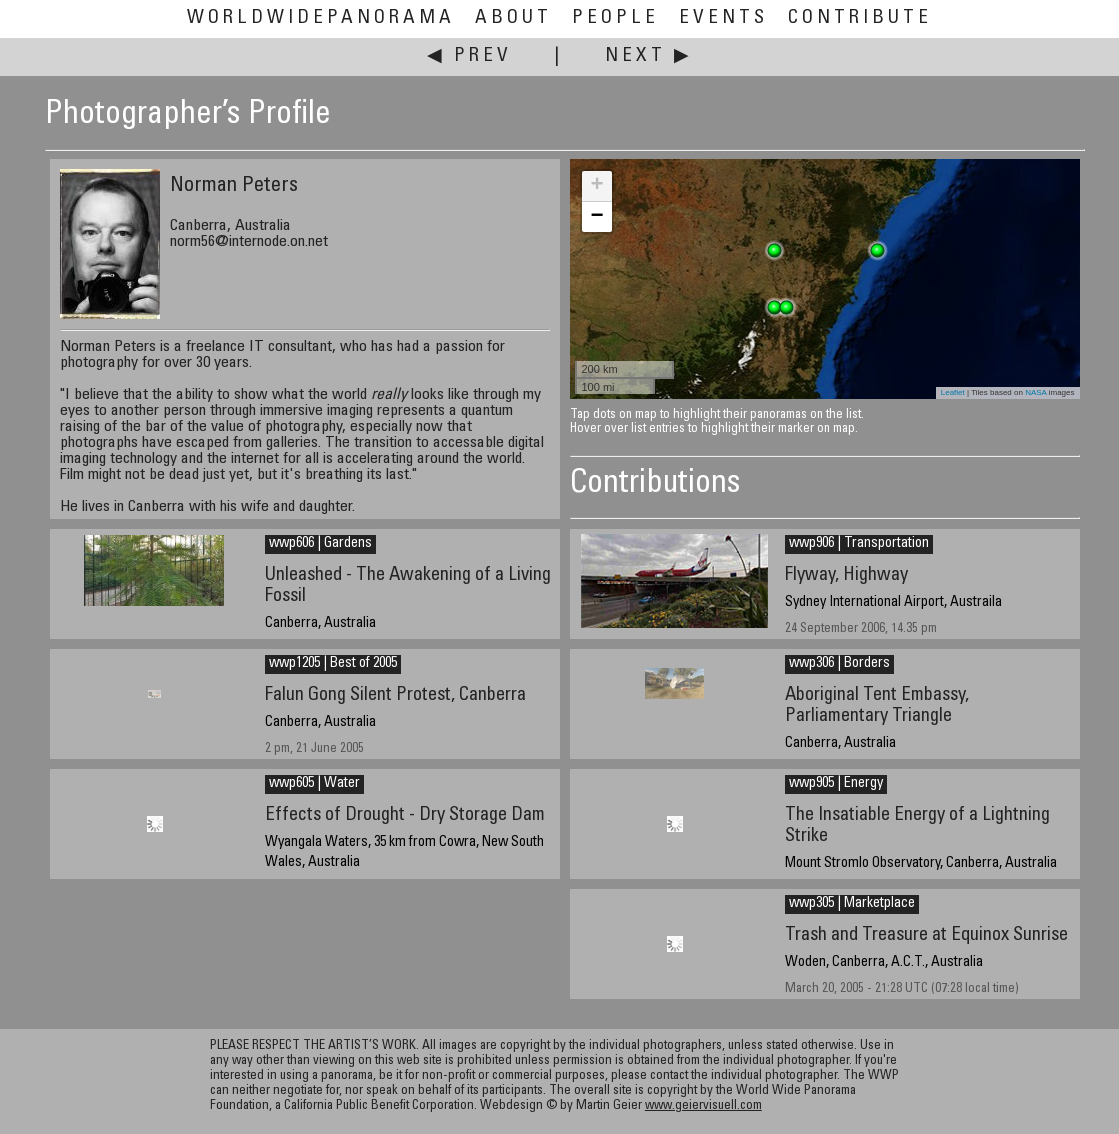  Describe the element at coordinates (333, 664) in the screenshot. I see `wwp1205 | Best of 2005` at that location.